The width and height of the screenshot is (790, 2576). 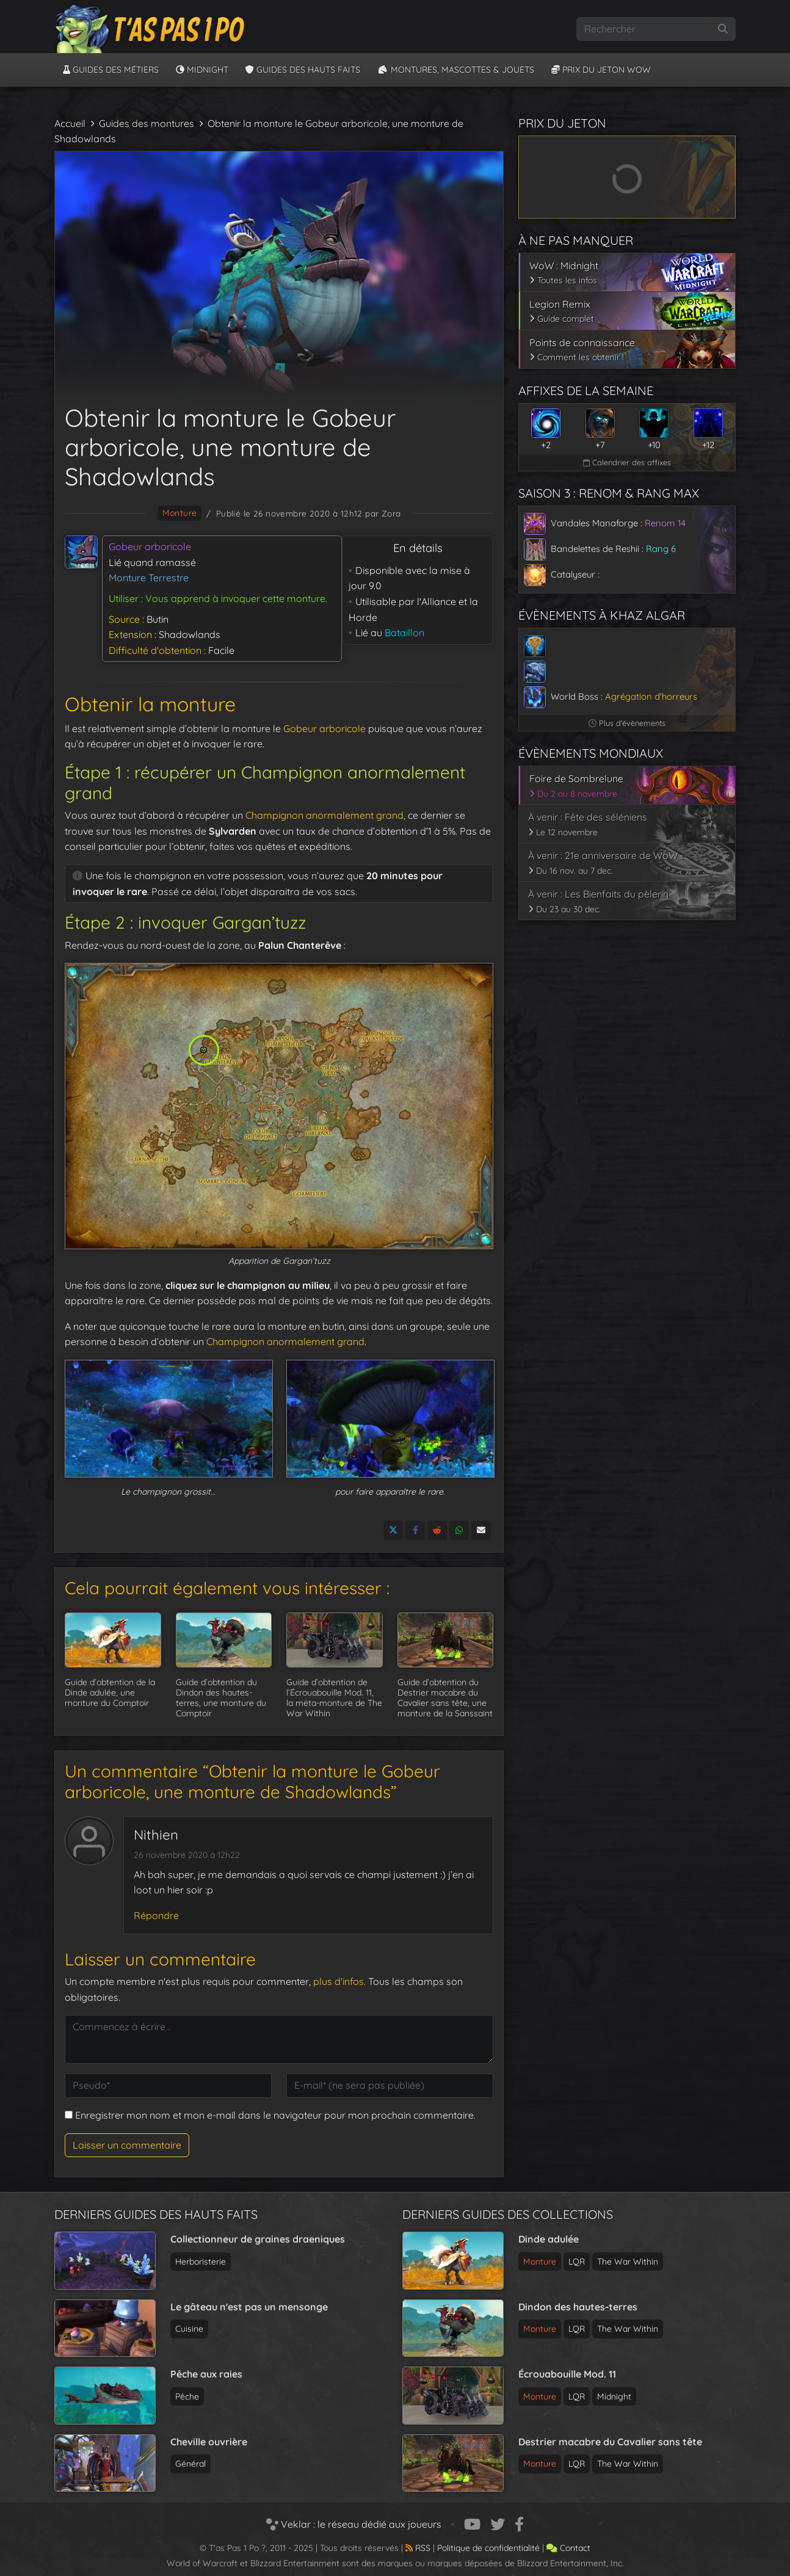 What do you see at coordinates (651, 696) in the screenshot?
I see `Agrégation d'horreurs` at bounding box center [651, 696].